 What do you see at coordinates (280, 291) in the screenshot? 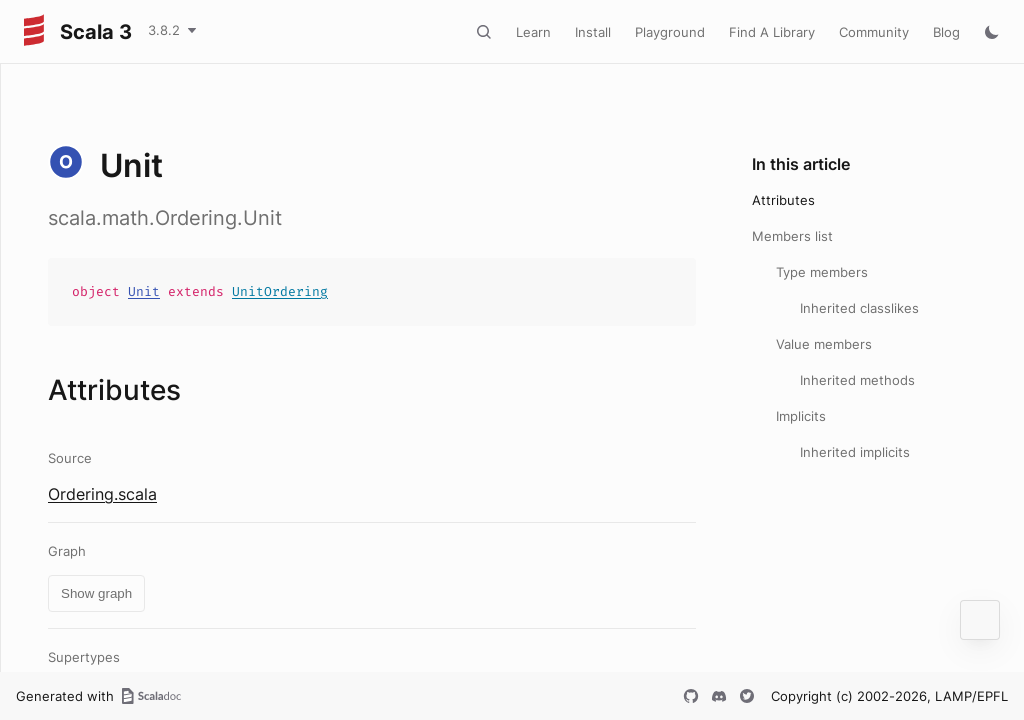
I see `UnitOrdering` at bounding box center [280, 291].